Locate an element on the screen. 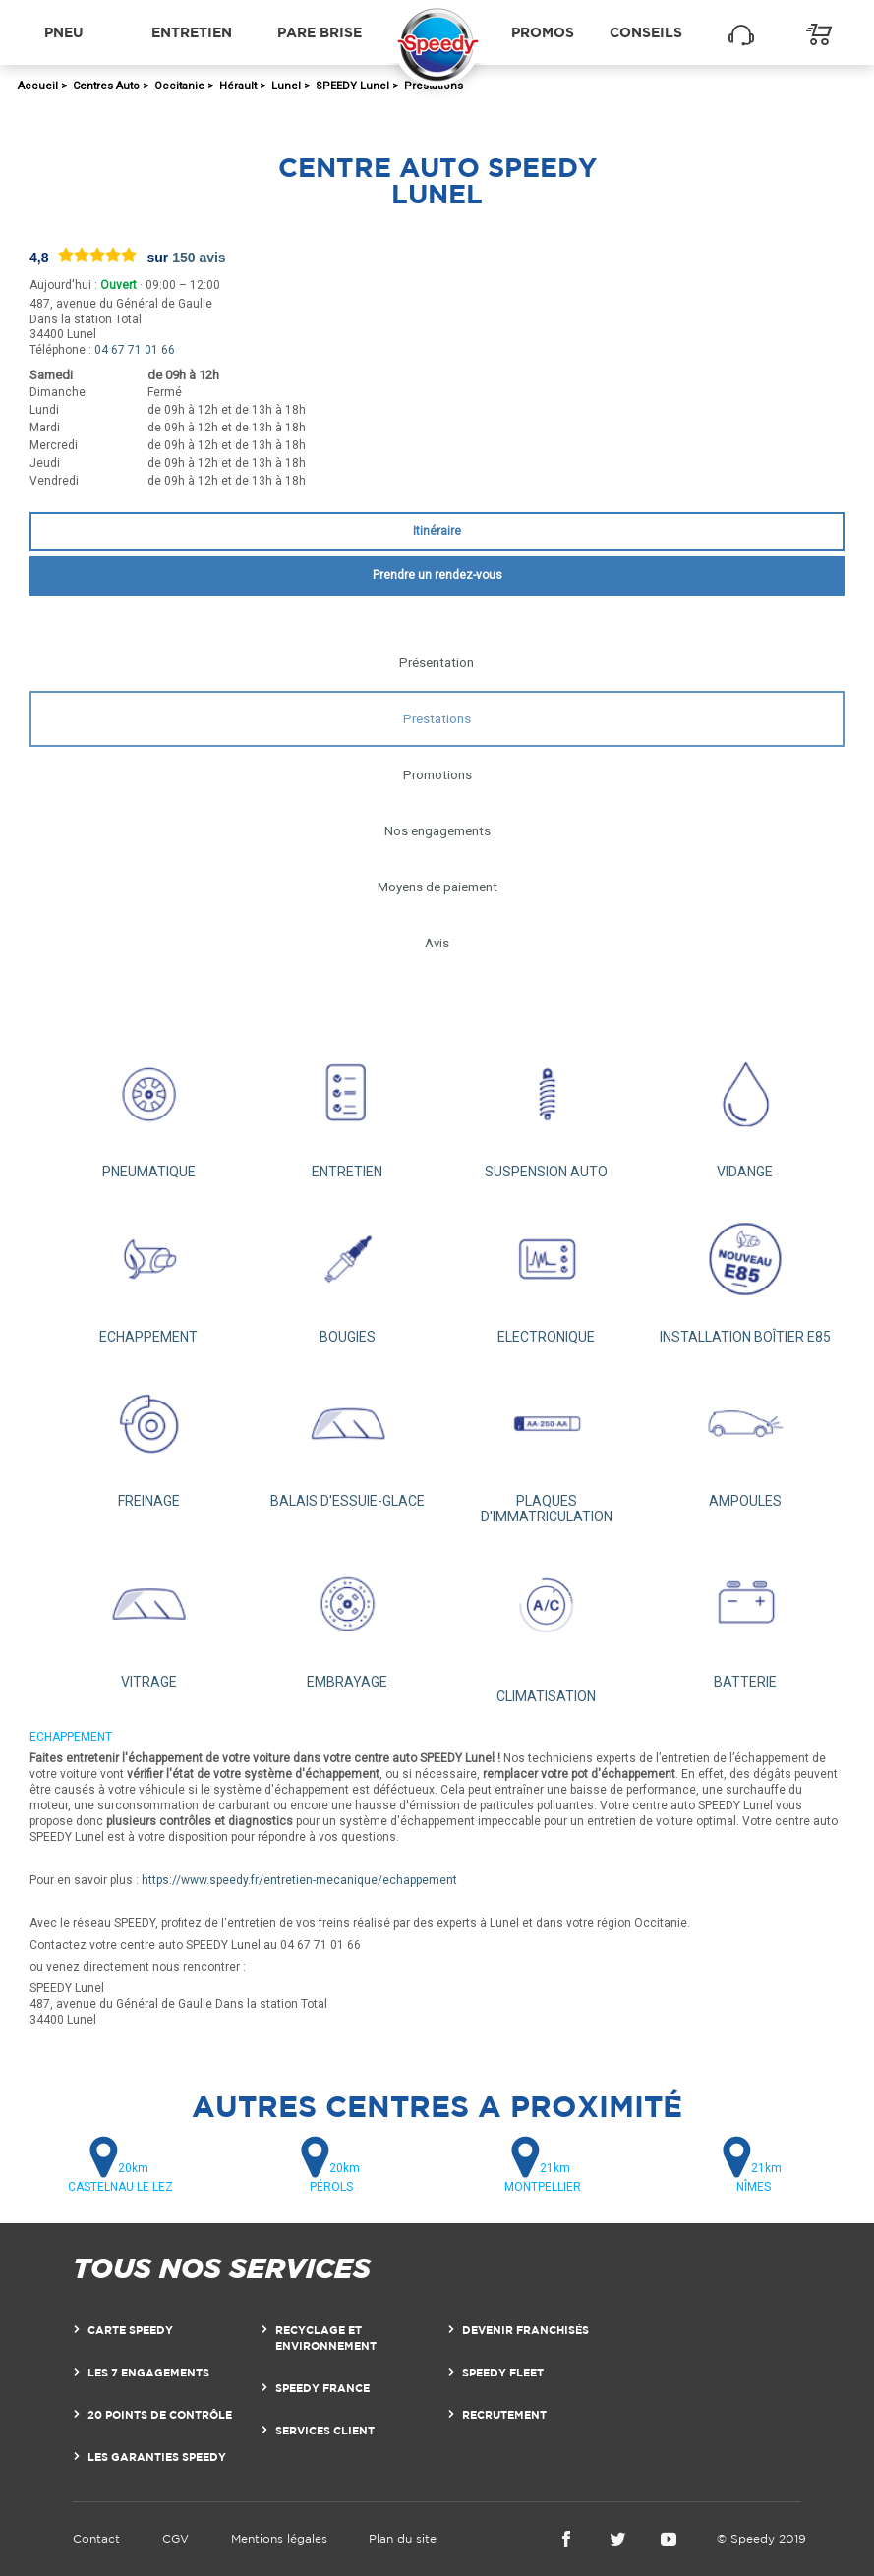 The width and height of the screenshot is (874, 2576). Pare brise is located at coordinates (319, 32).